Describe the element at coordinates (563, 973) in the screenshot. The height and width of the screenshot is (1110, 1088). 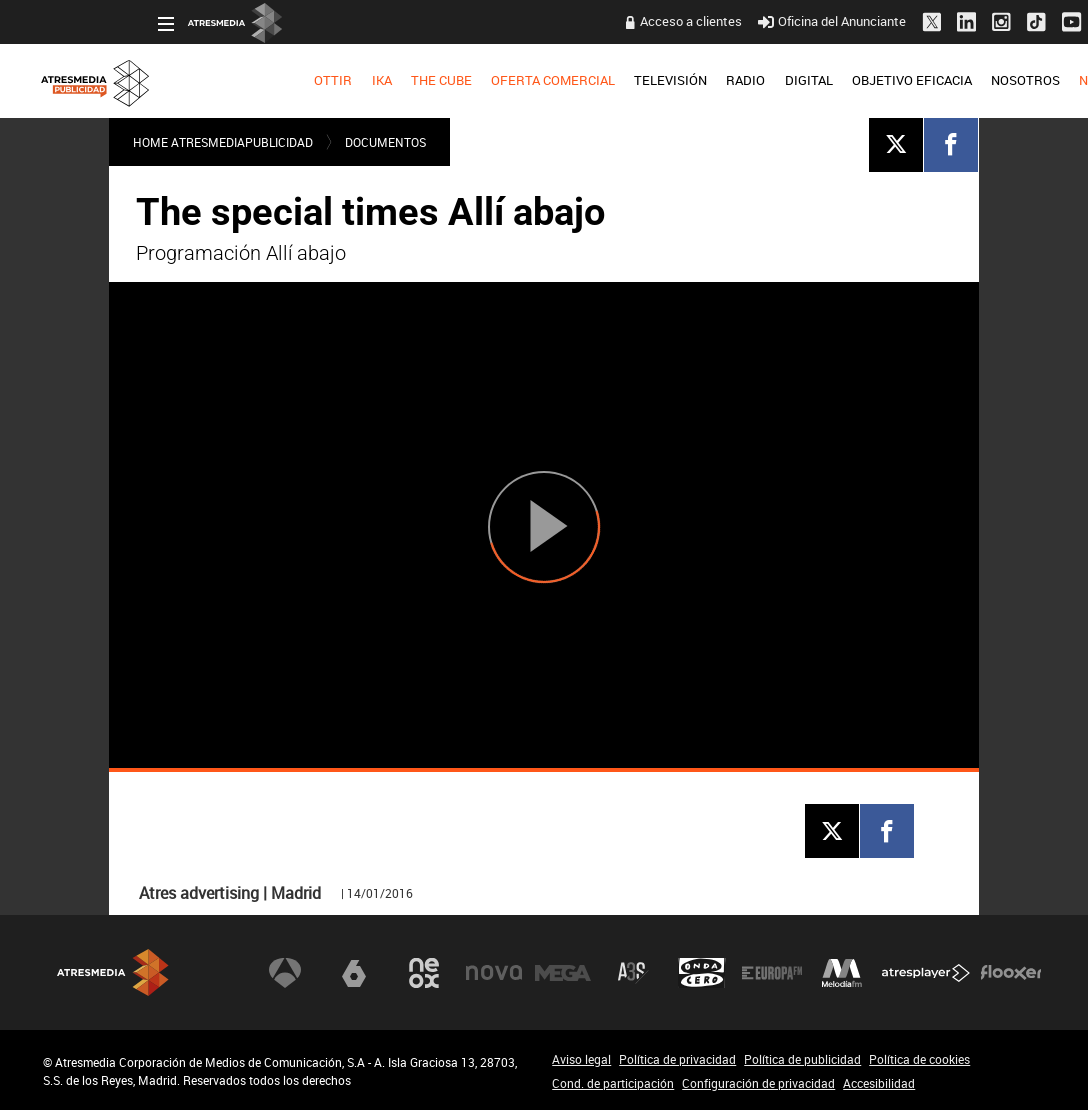
I see `Mega` at that location.